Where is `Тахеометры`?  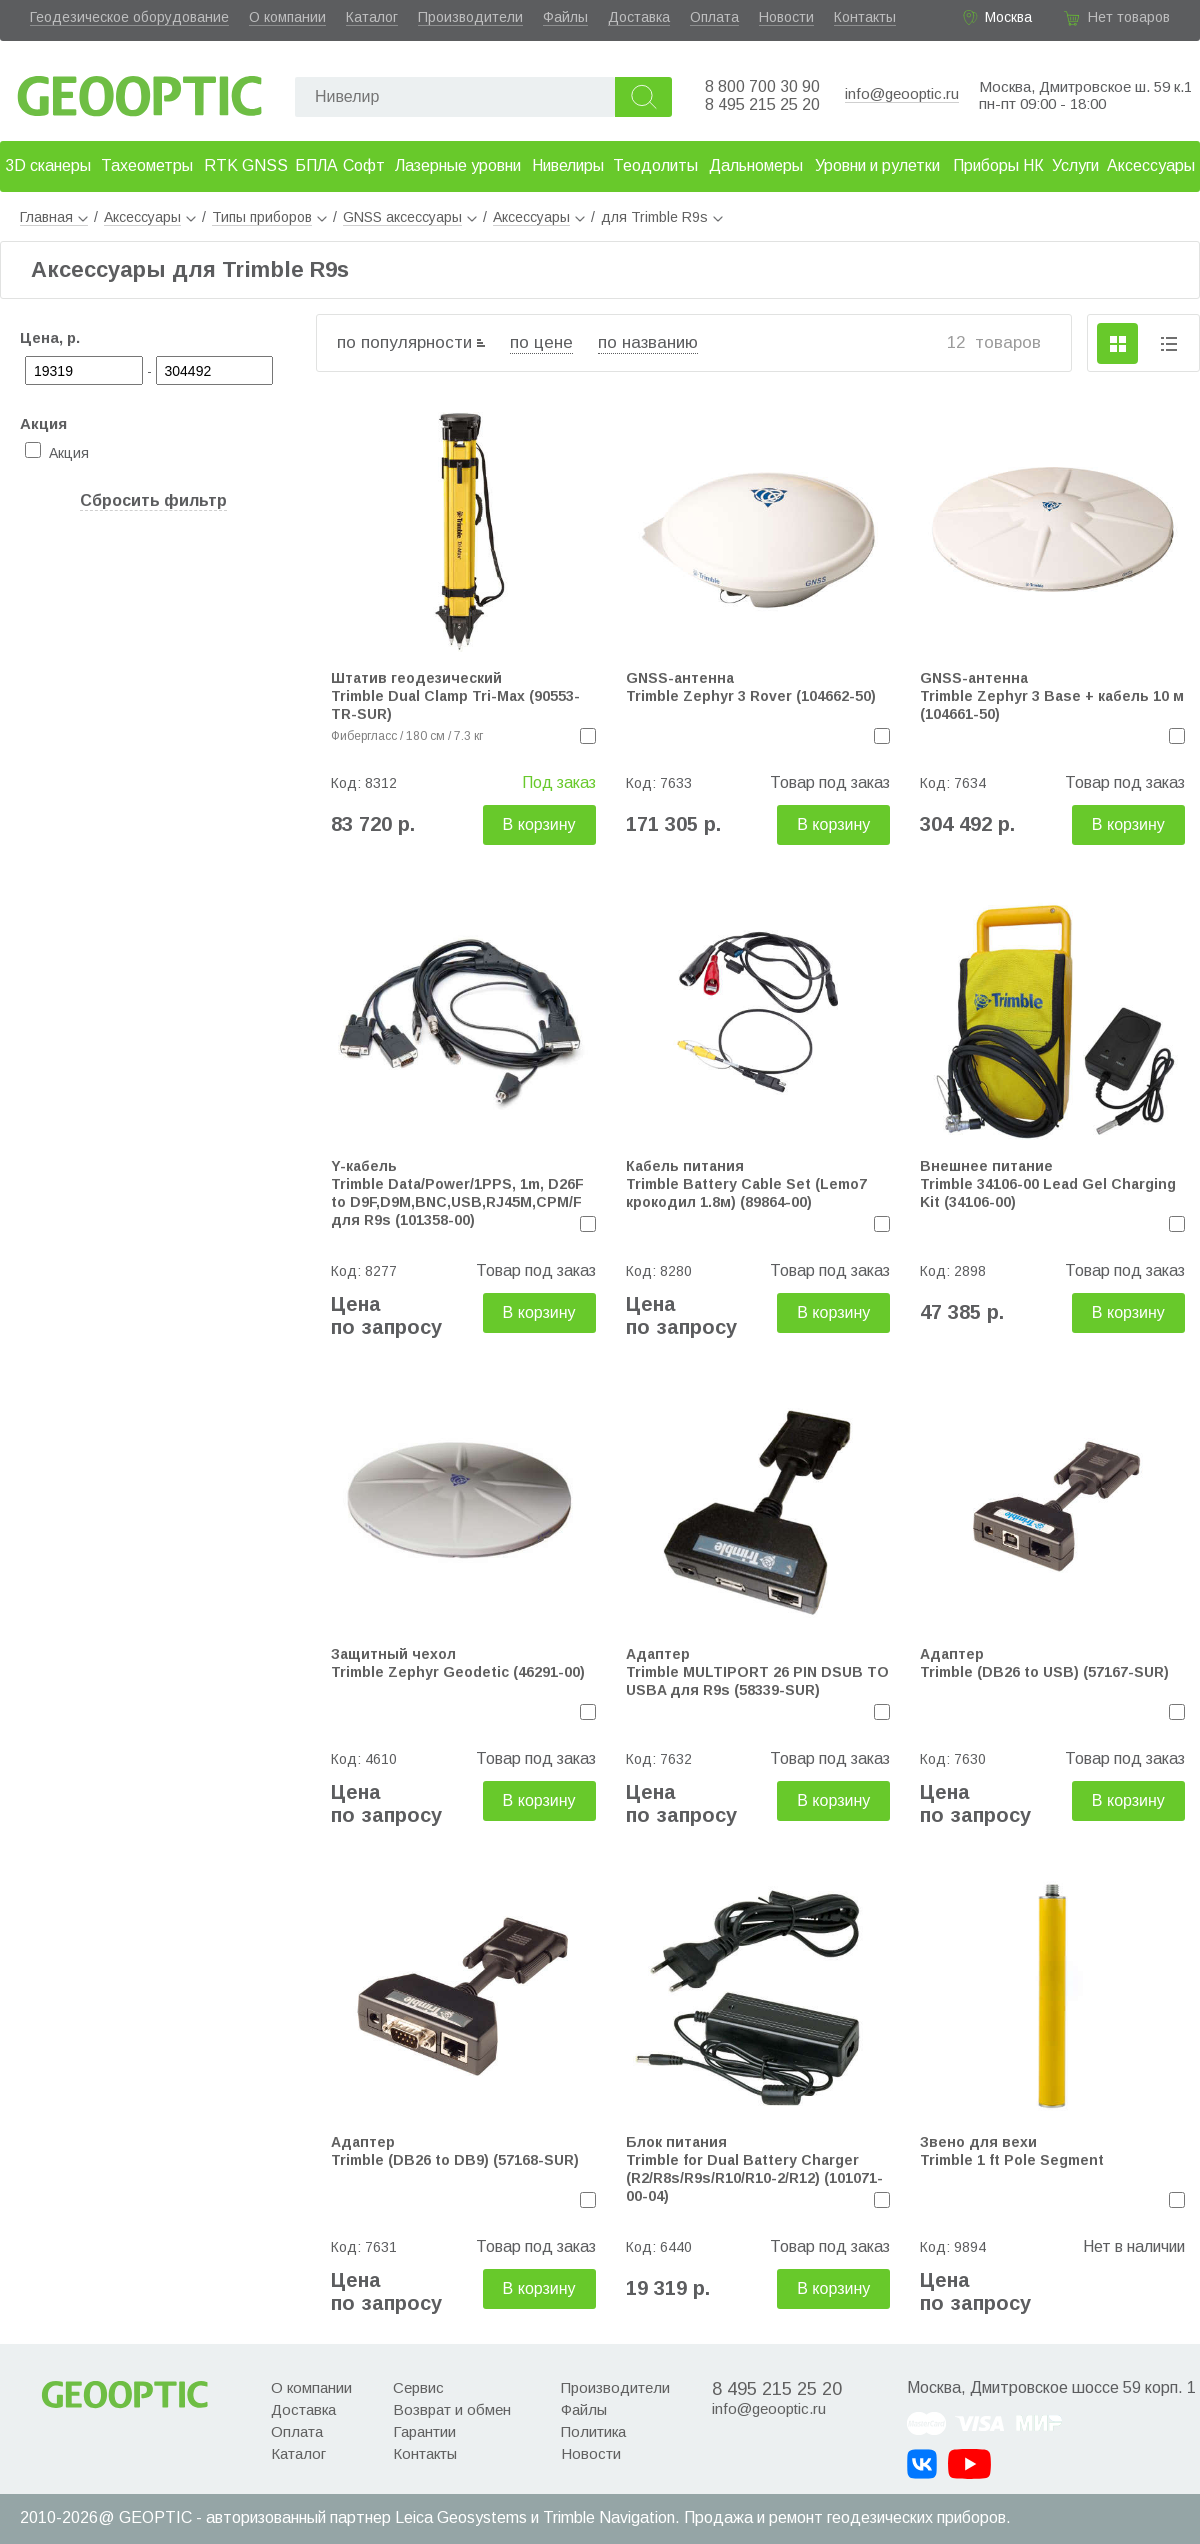
Тахеометры is located at coordinates (147, 165).